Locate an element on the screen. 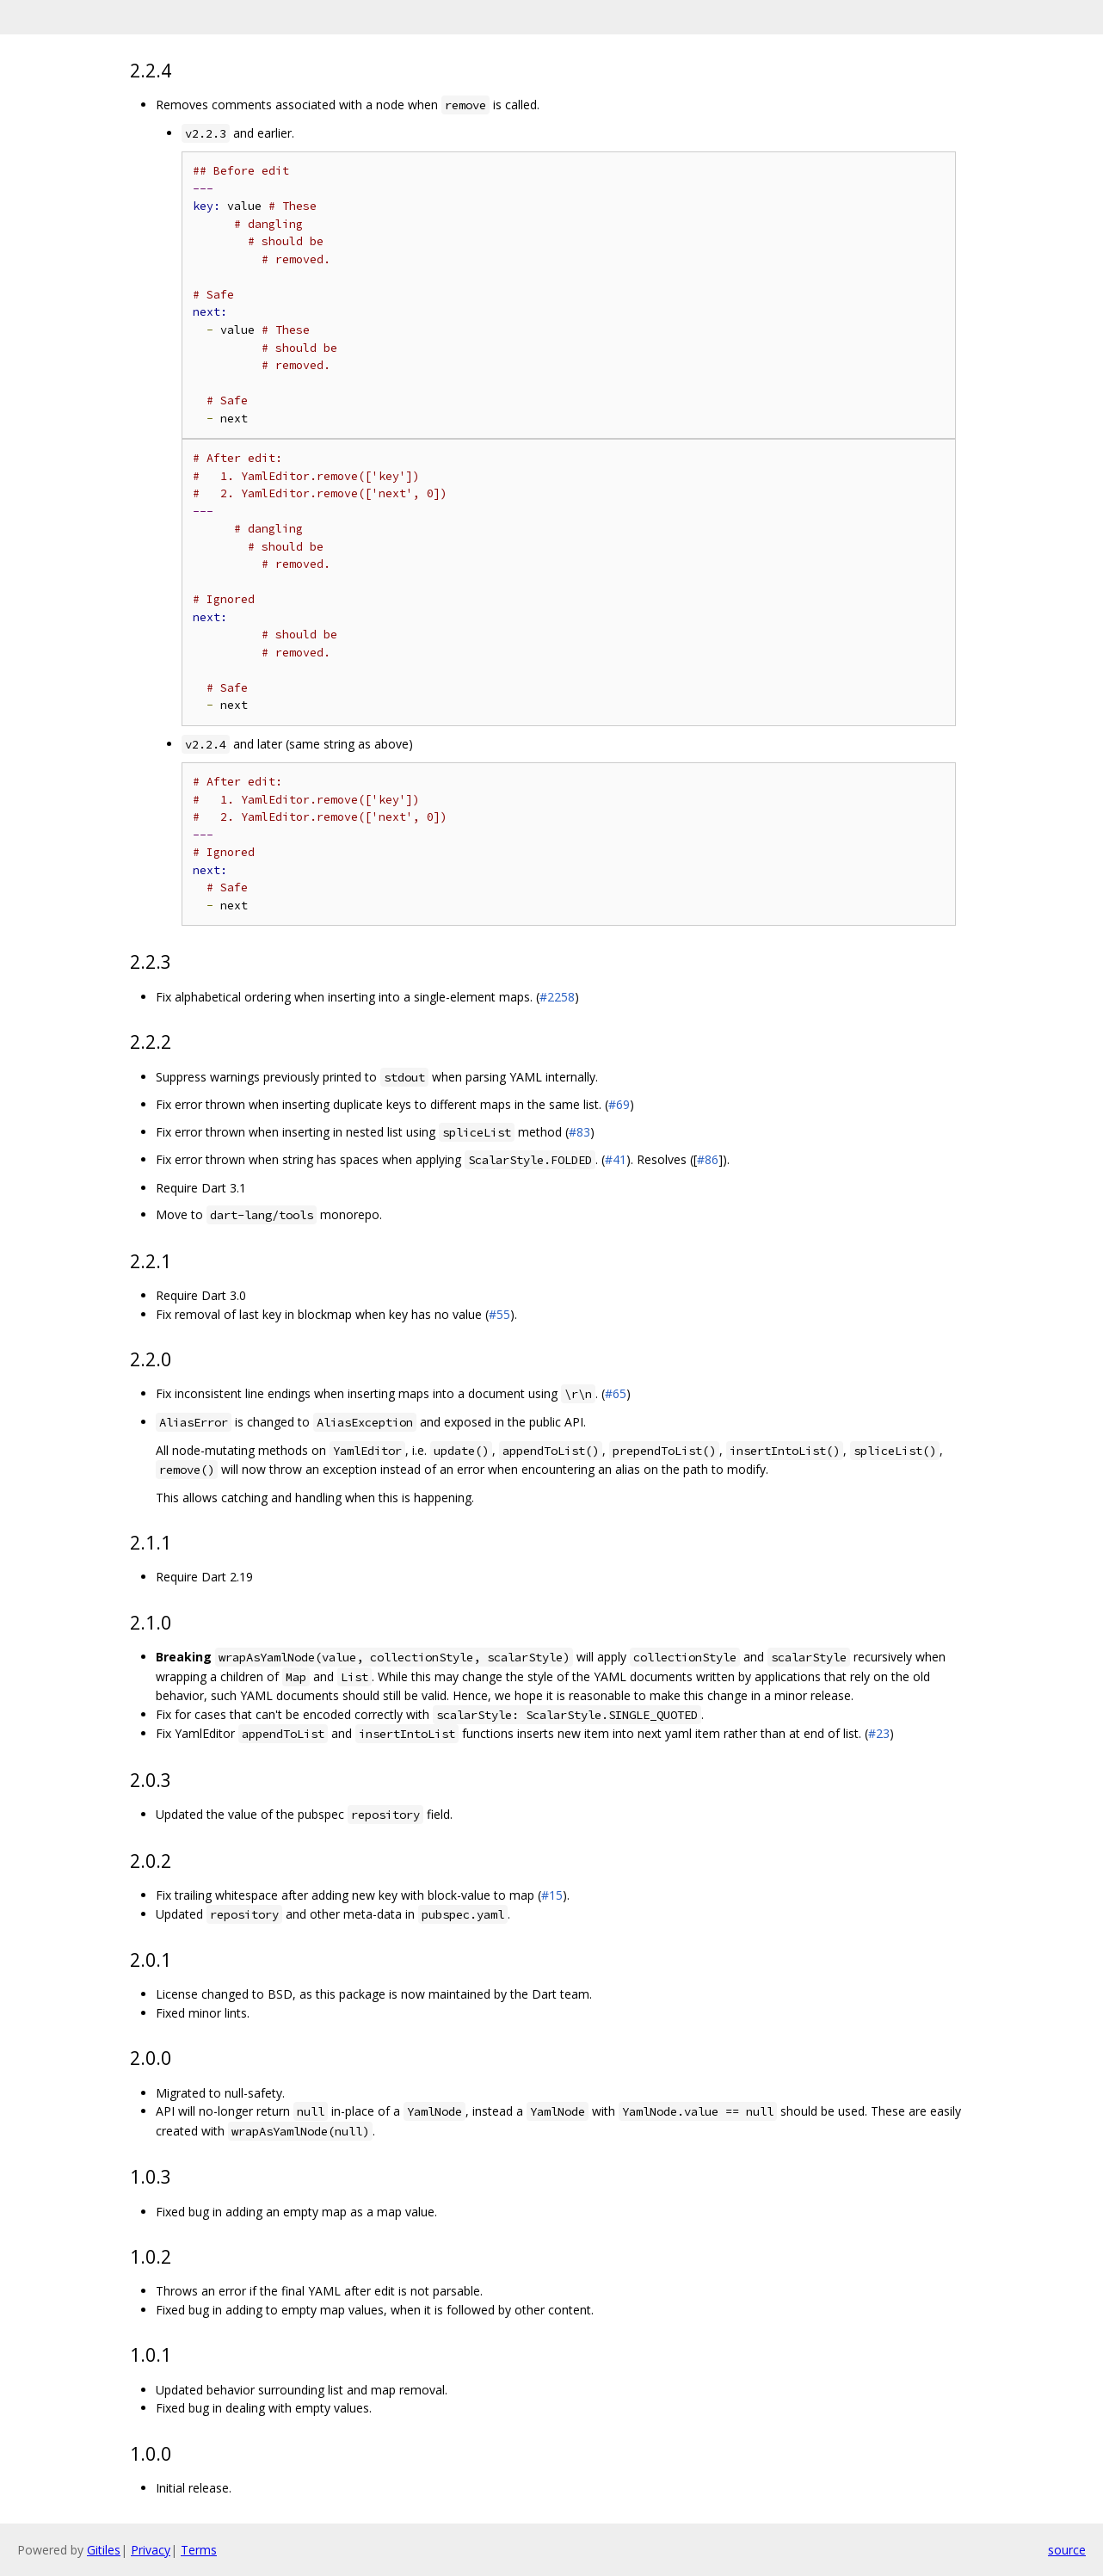 The image size is (1103, 2576). Gitiles is located at coordinates (103, 2550).